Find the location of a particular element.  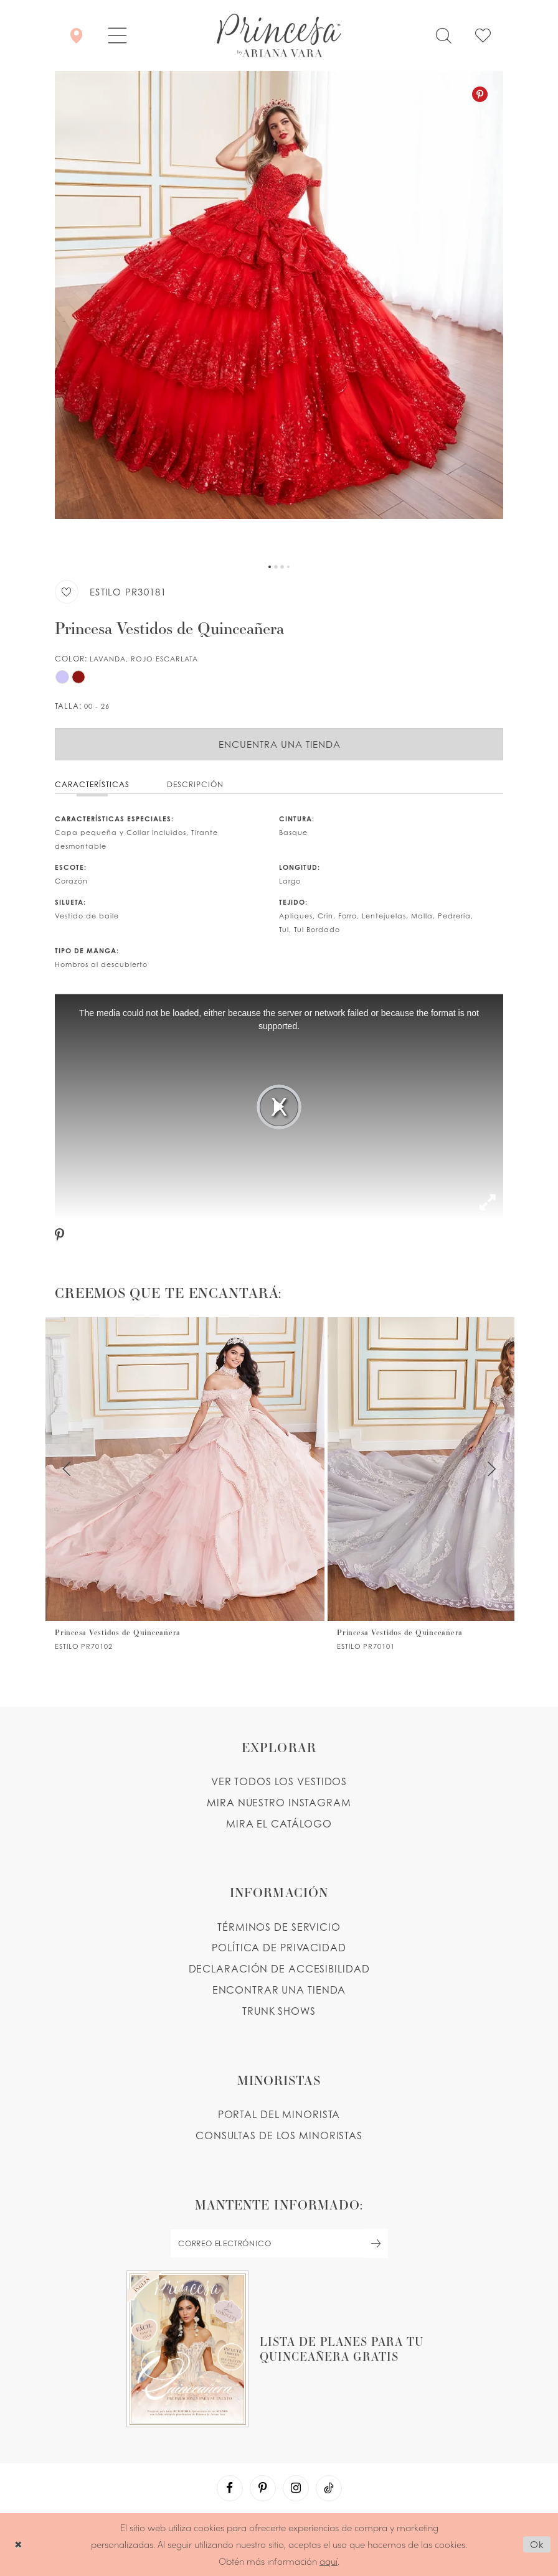

CONSULTAS DE LOS MINORISTAS is located at coordinates (279, 2135).